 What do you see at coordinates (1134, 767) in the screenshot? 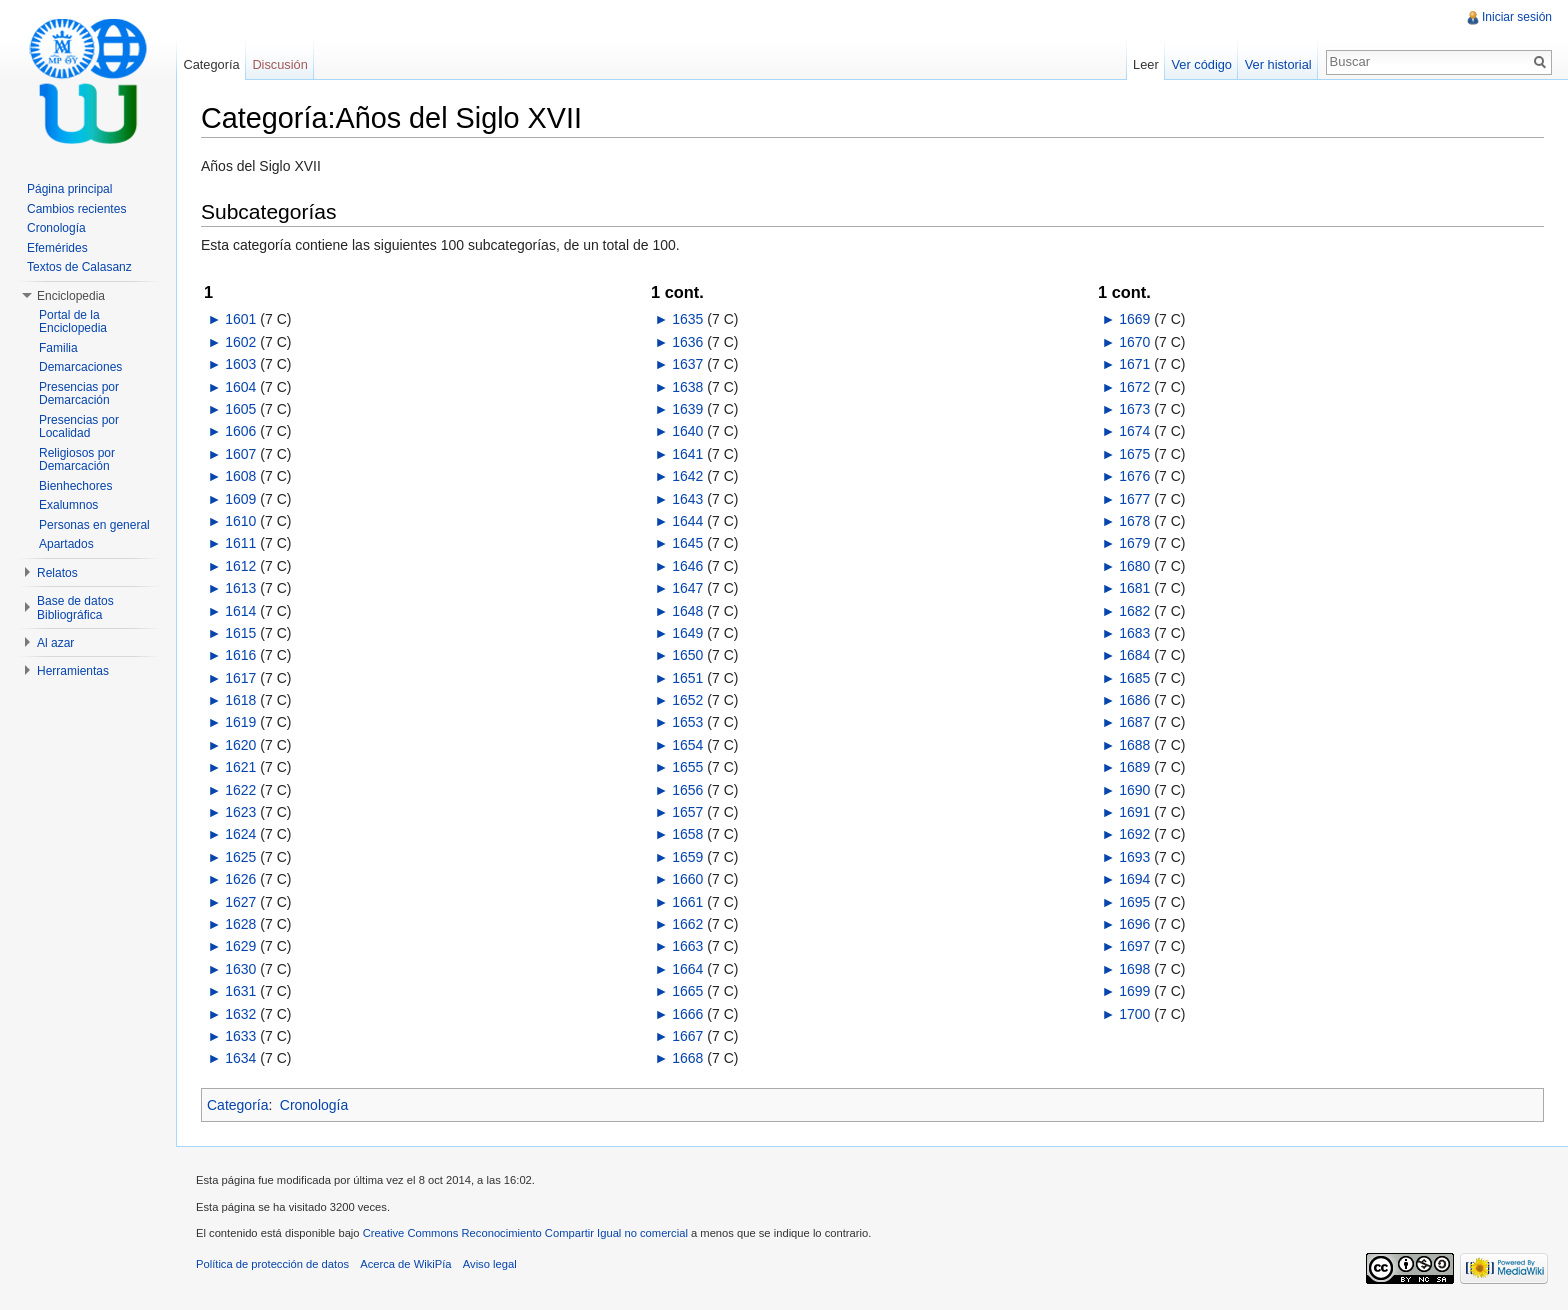
I see `1689` at bounding box center [1134, 767].